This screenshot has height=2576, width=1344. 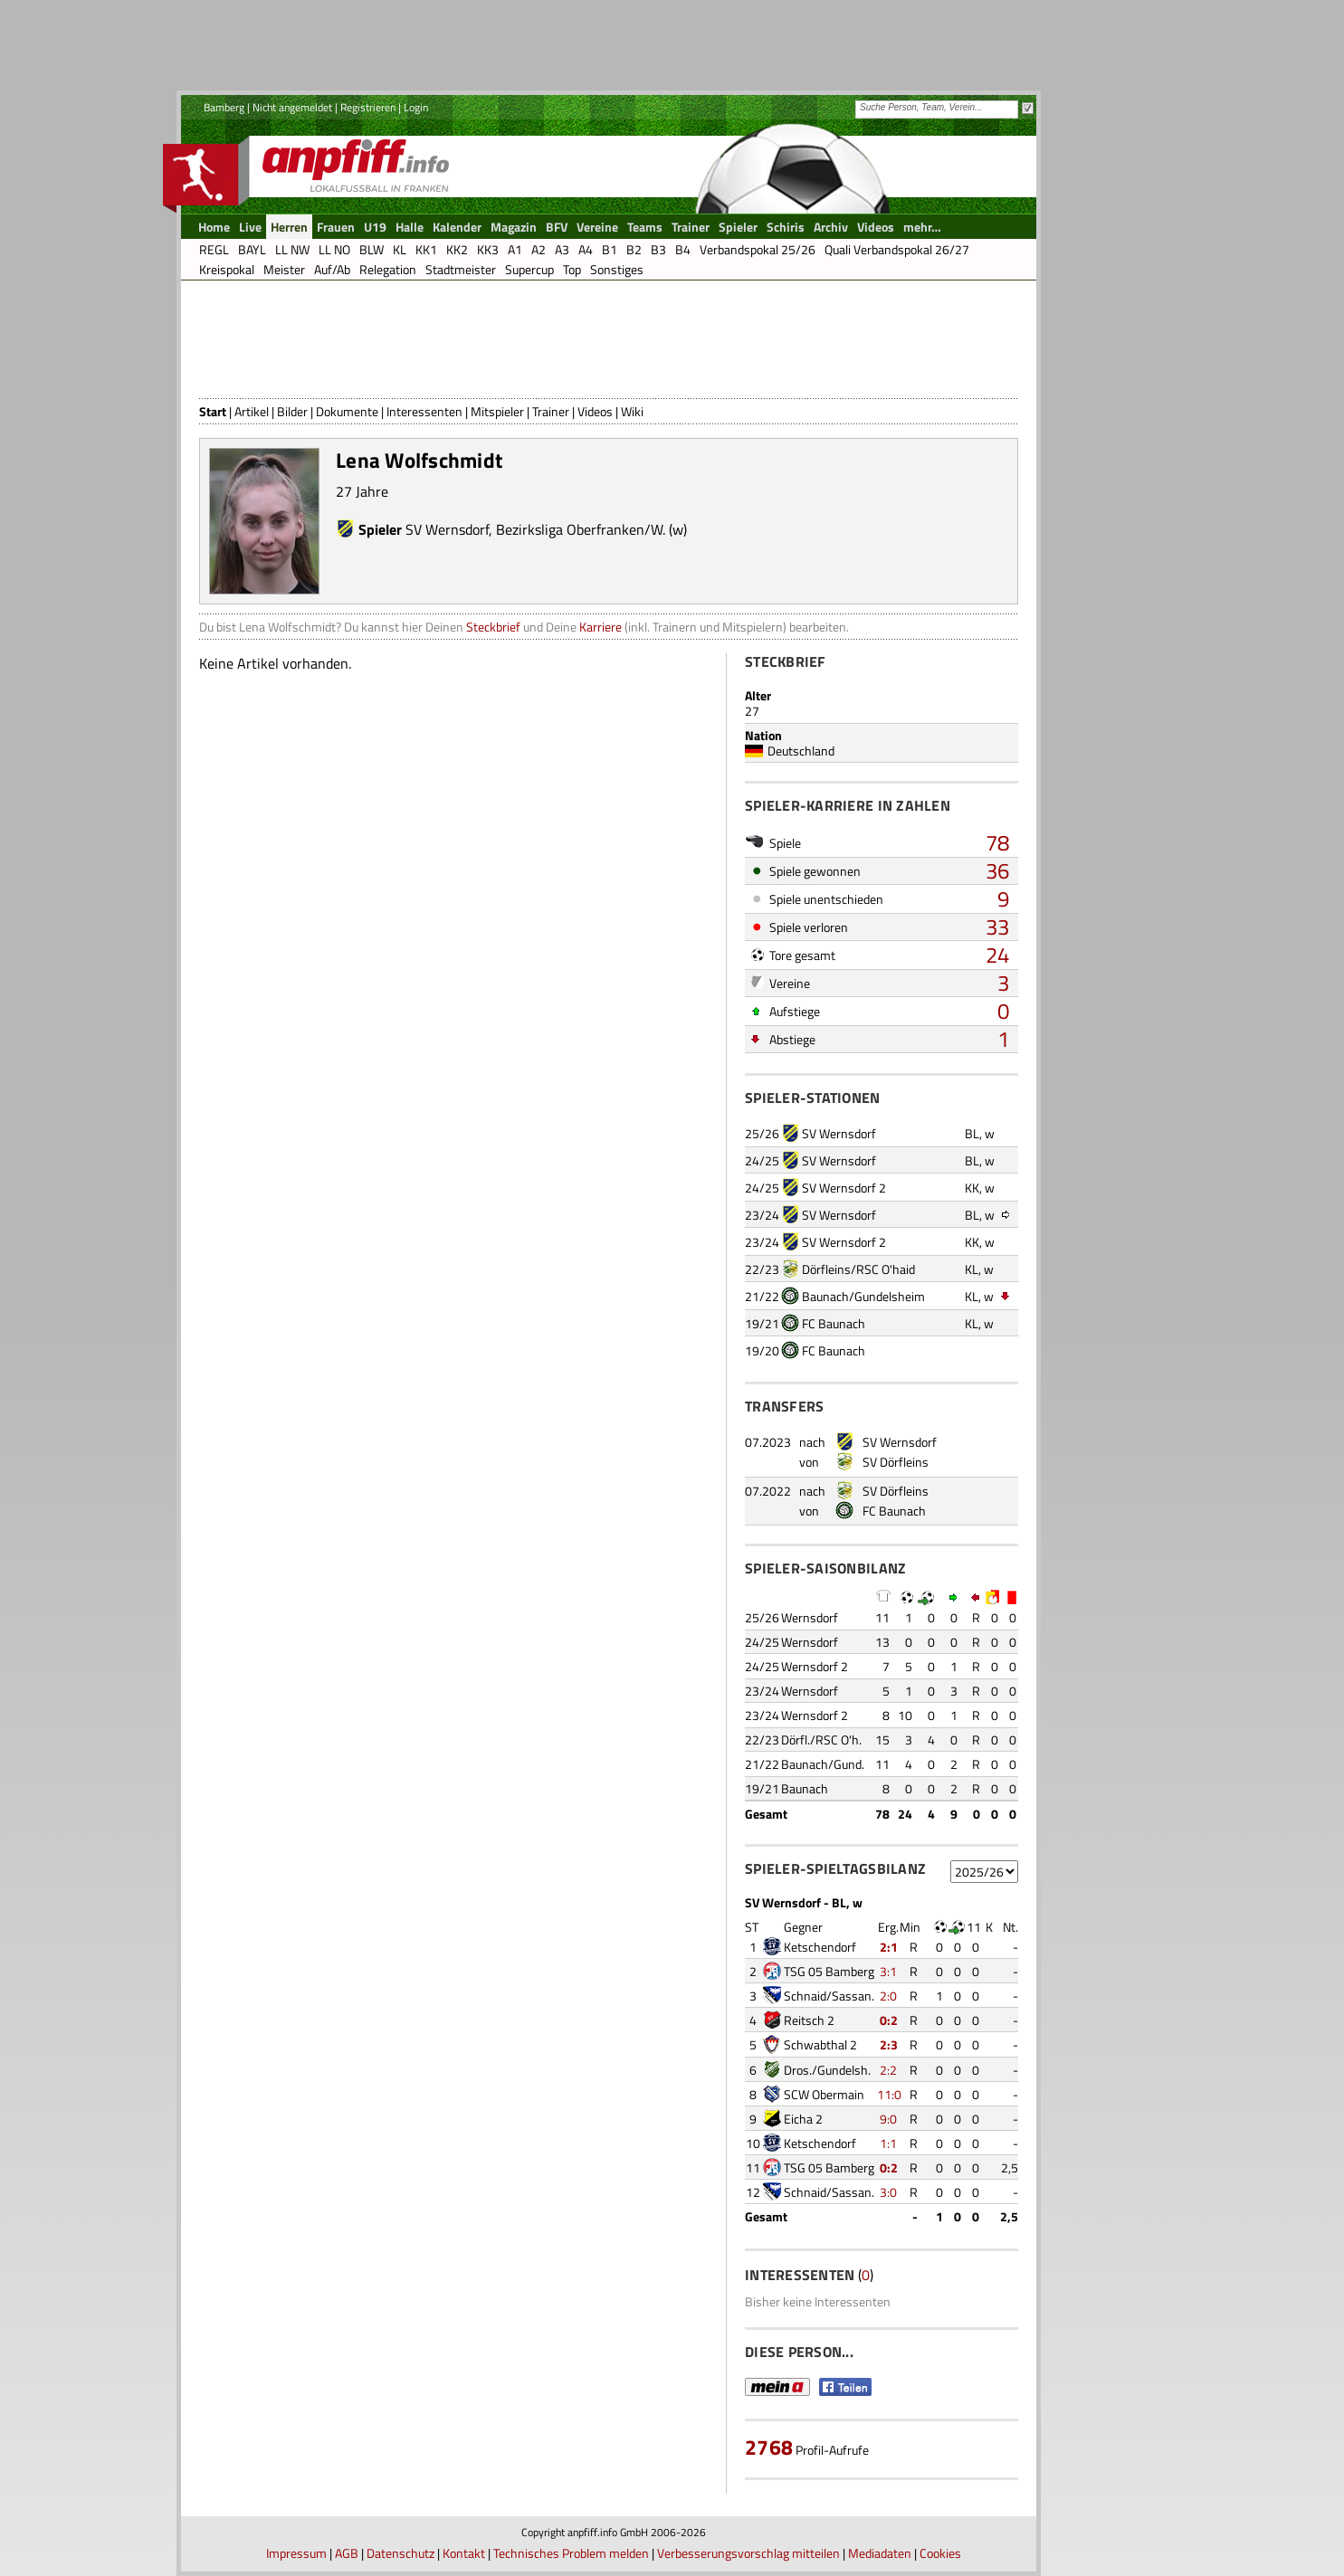 I want to click on SCW Obermain, so click(x=824, y=2094).